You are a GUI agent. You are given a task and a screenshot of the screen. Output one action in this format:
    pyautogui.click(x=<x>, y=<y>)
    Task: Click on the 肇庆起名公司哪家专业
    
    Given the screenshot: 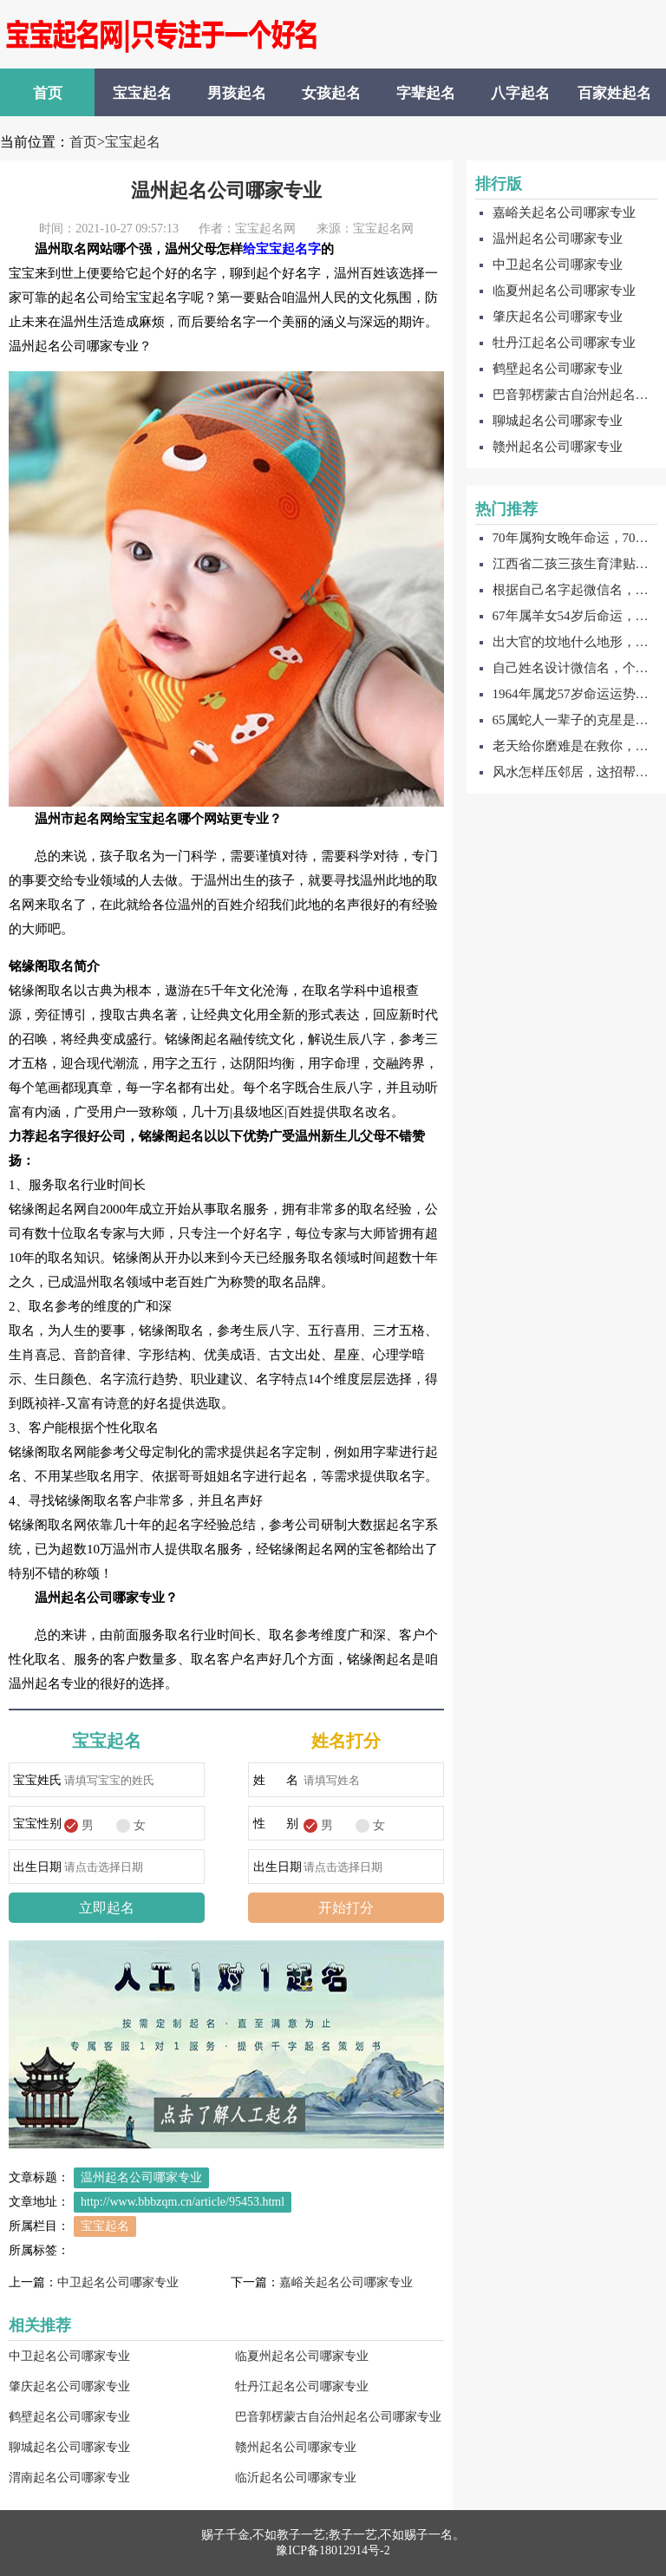 What is the action you would take?
    pyautogui.click(x=69, y=2386)
    